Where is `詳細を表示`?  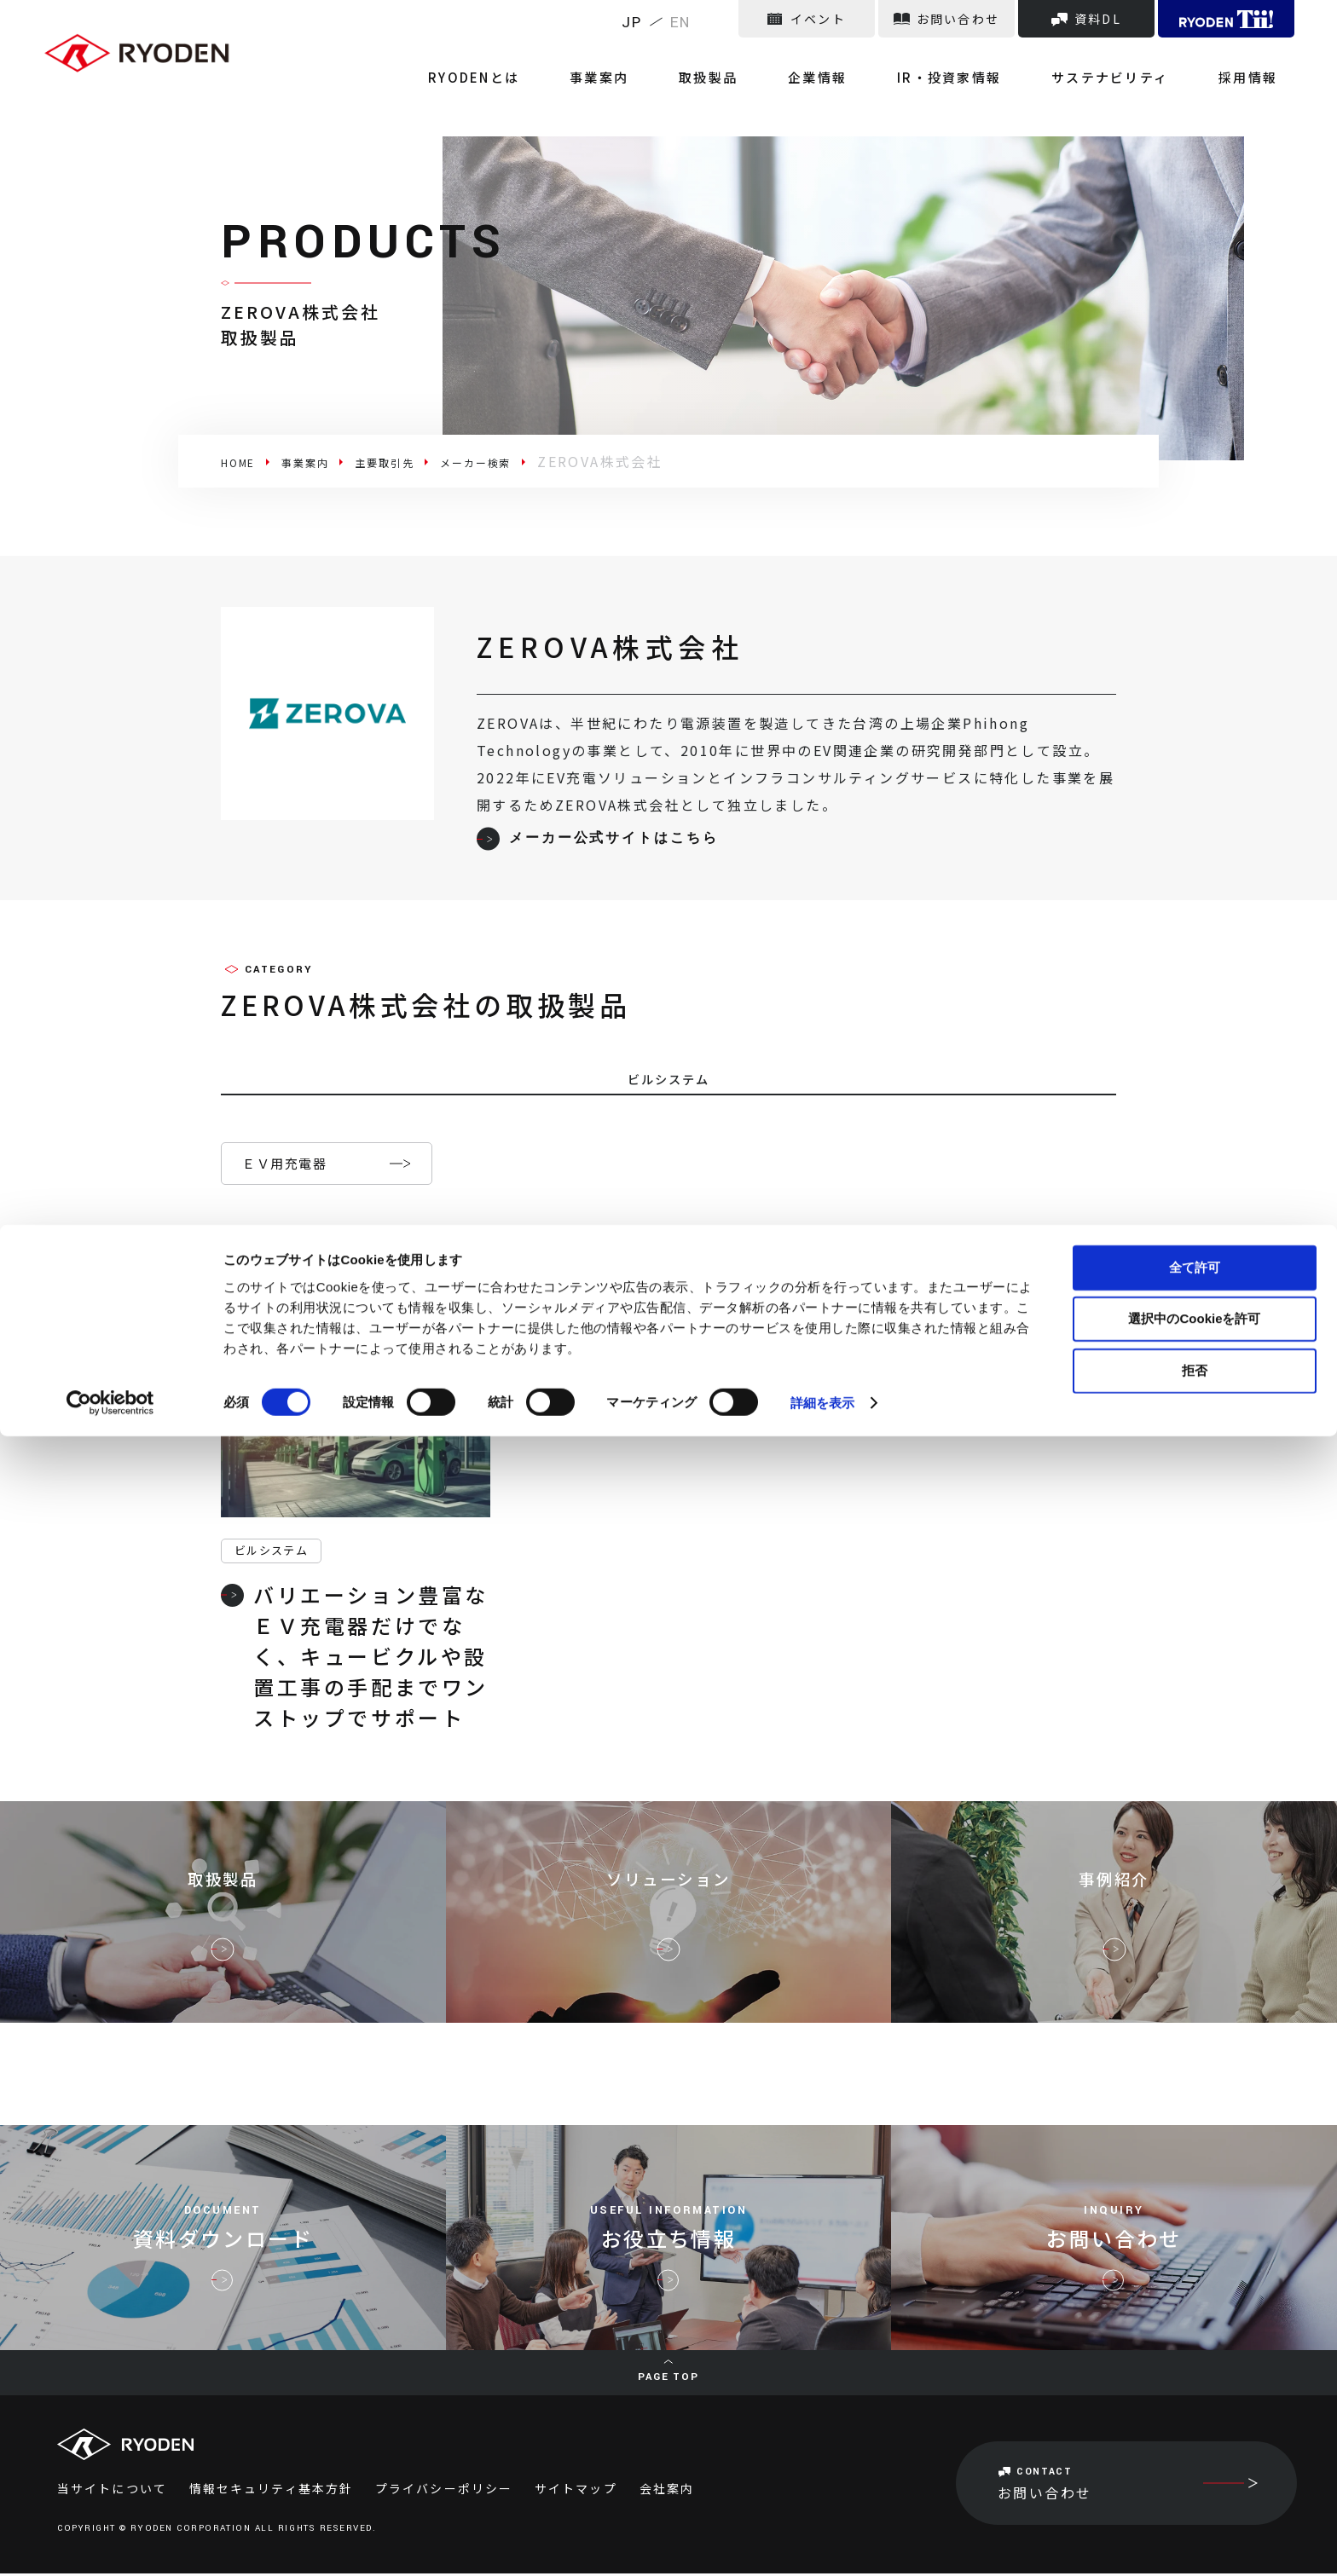 詳細を表示 is located at coordinates (822, 2542).